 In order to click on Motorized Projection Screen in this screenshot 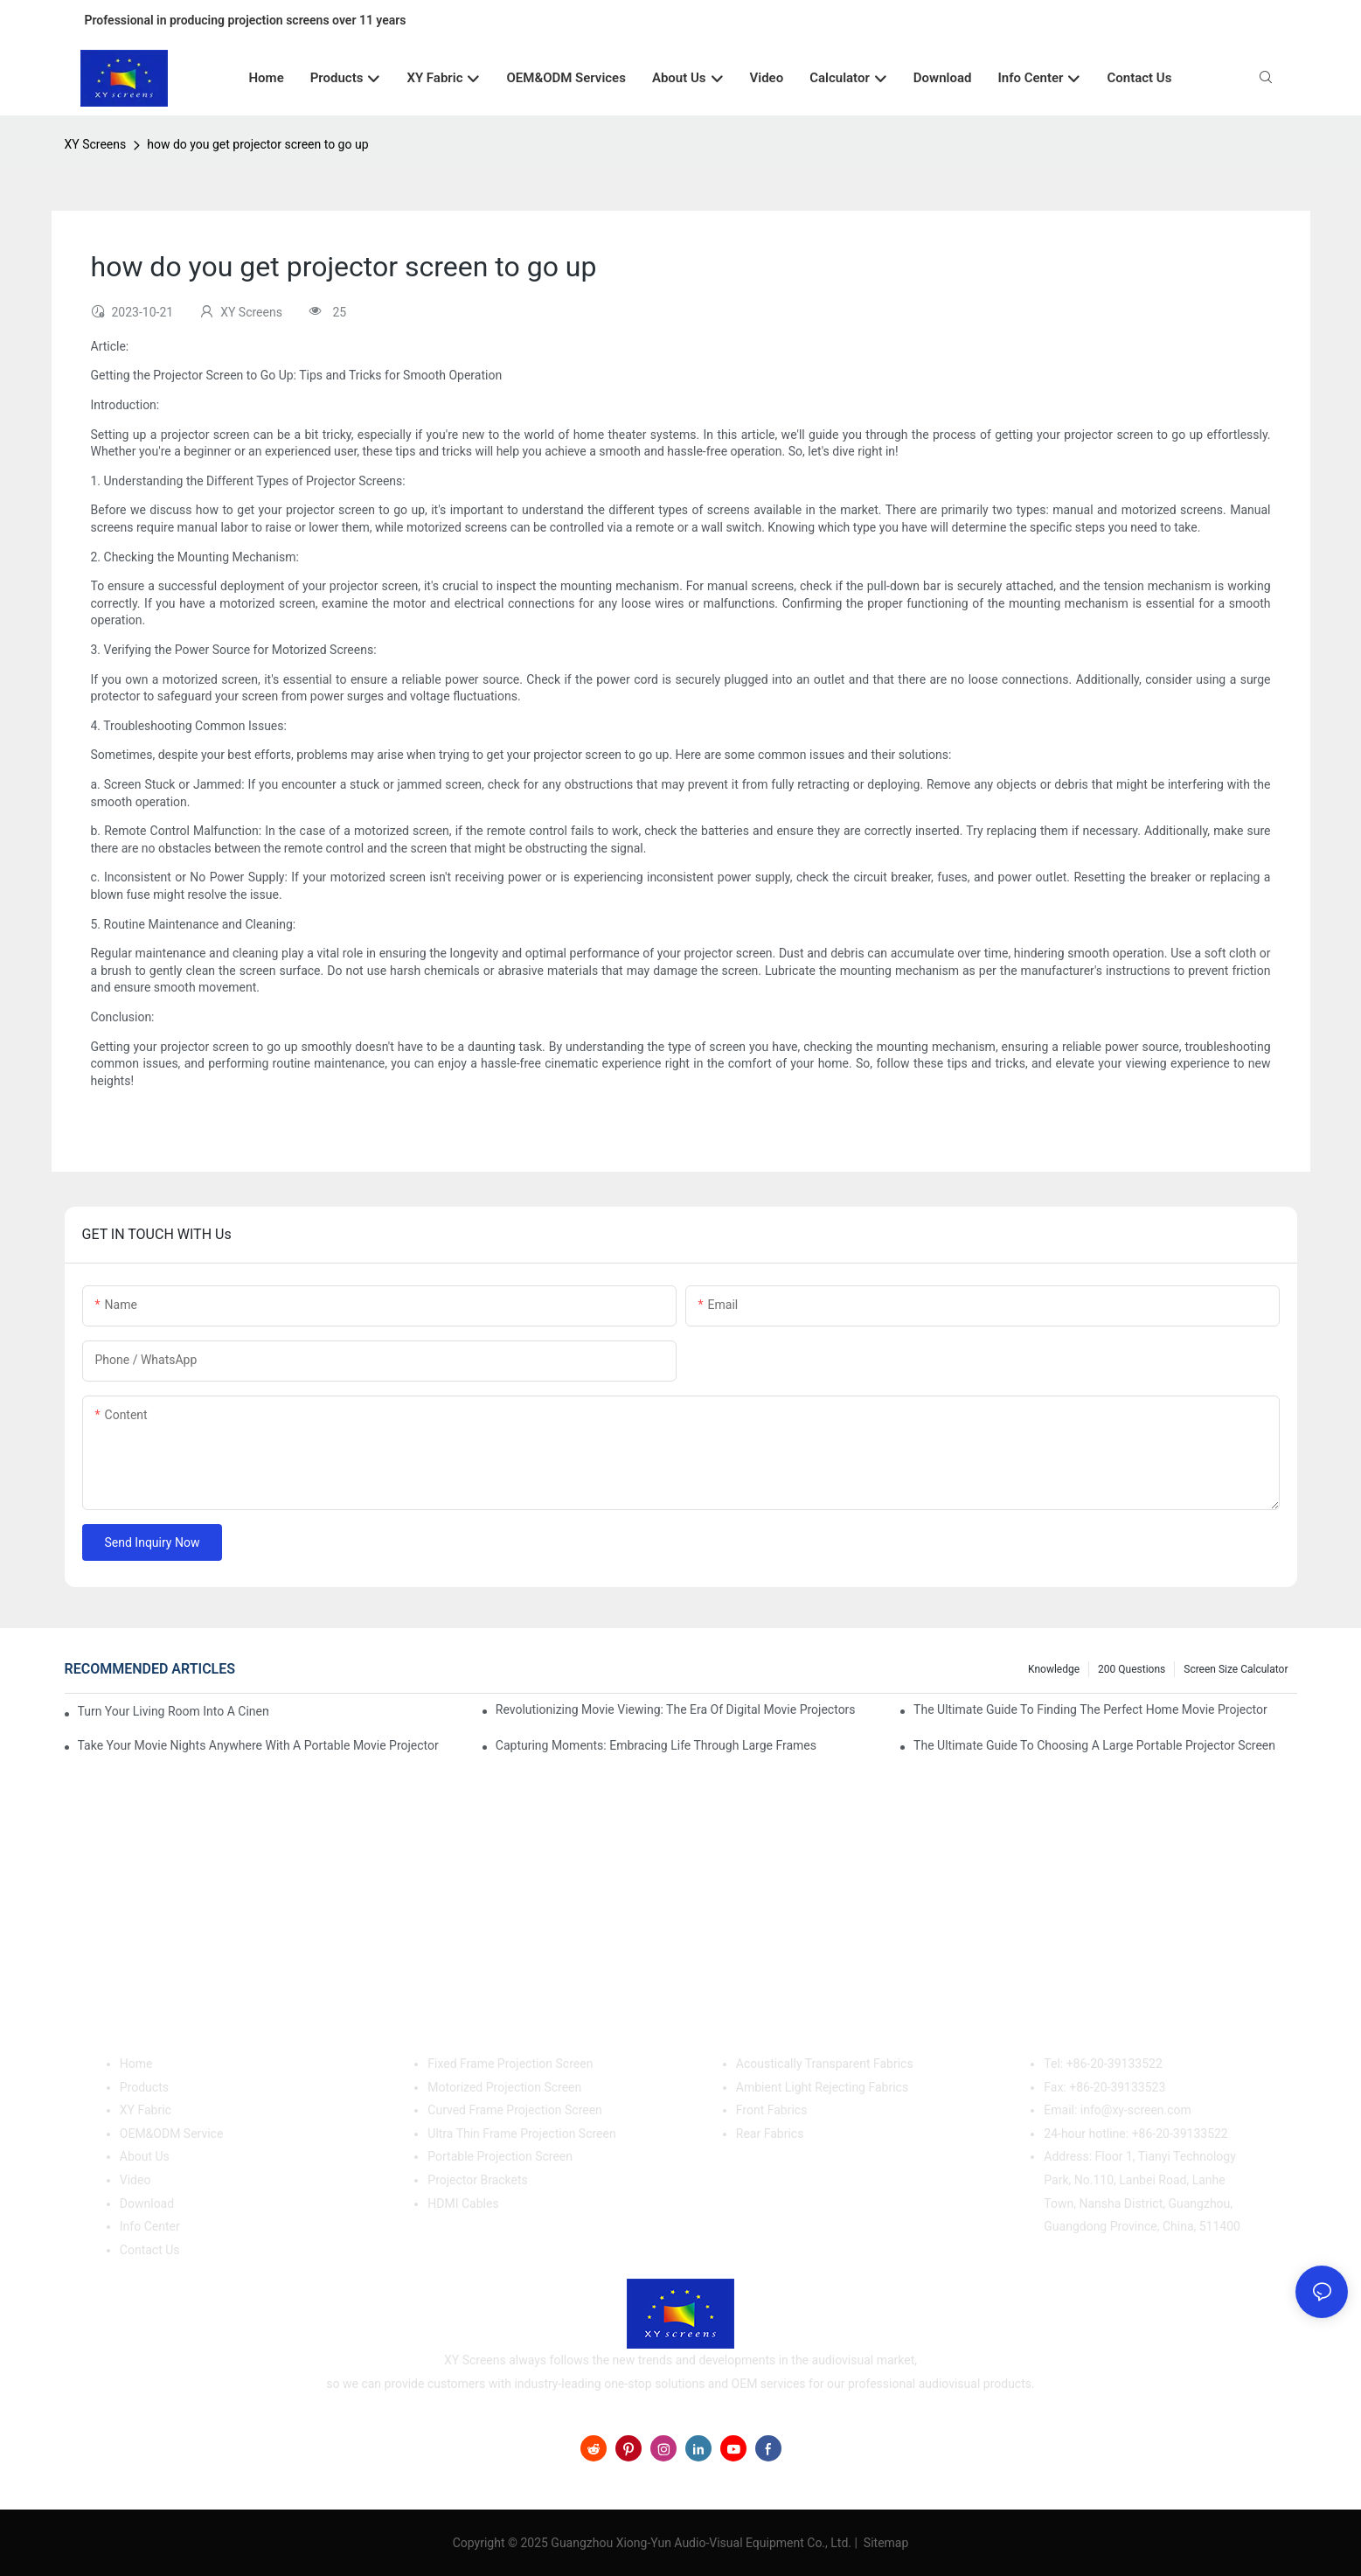, I will do `click(504, 2087)`.